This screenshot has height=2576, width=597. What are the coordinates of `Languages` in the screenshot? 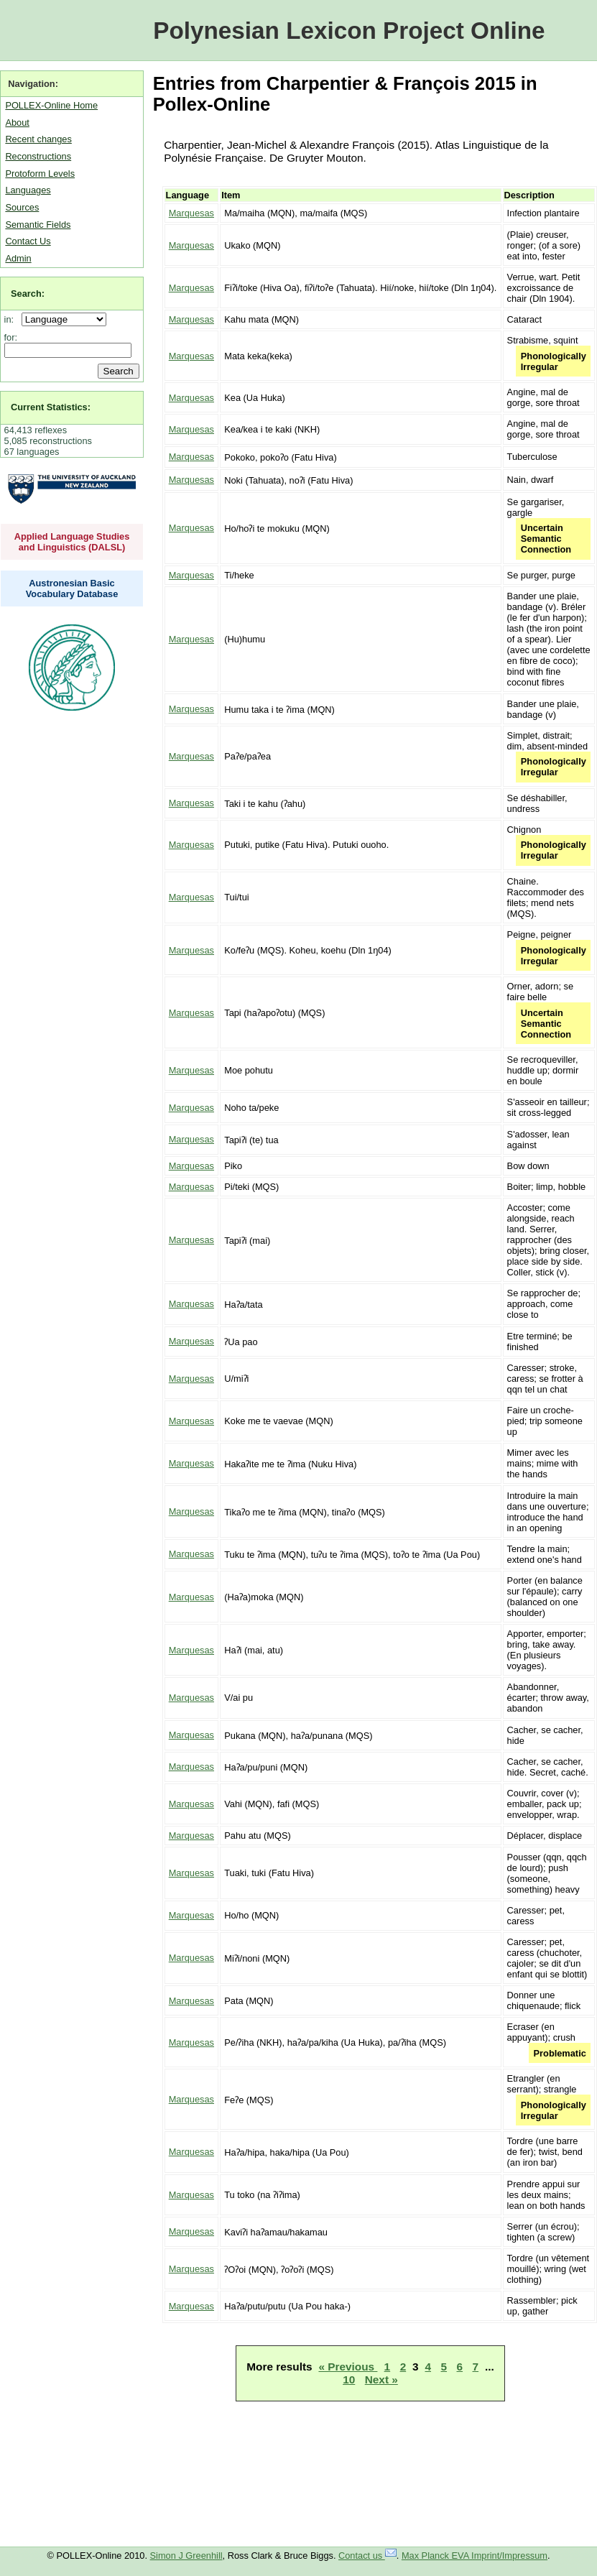 It's located at (27, 190).